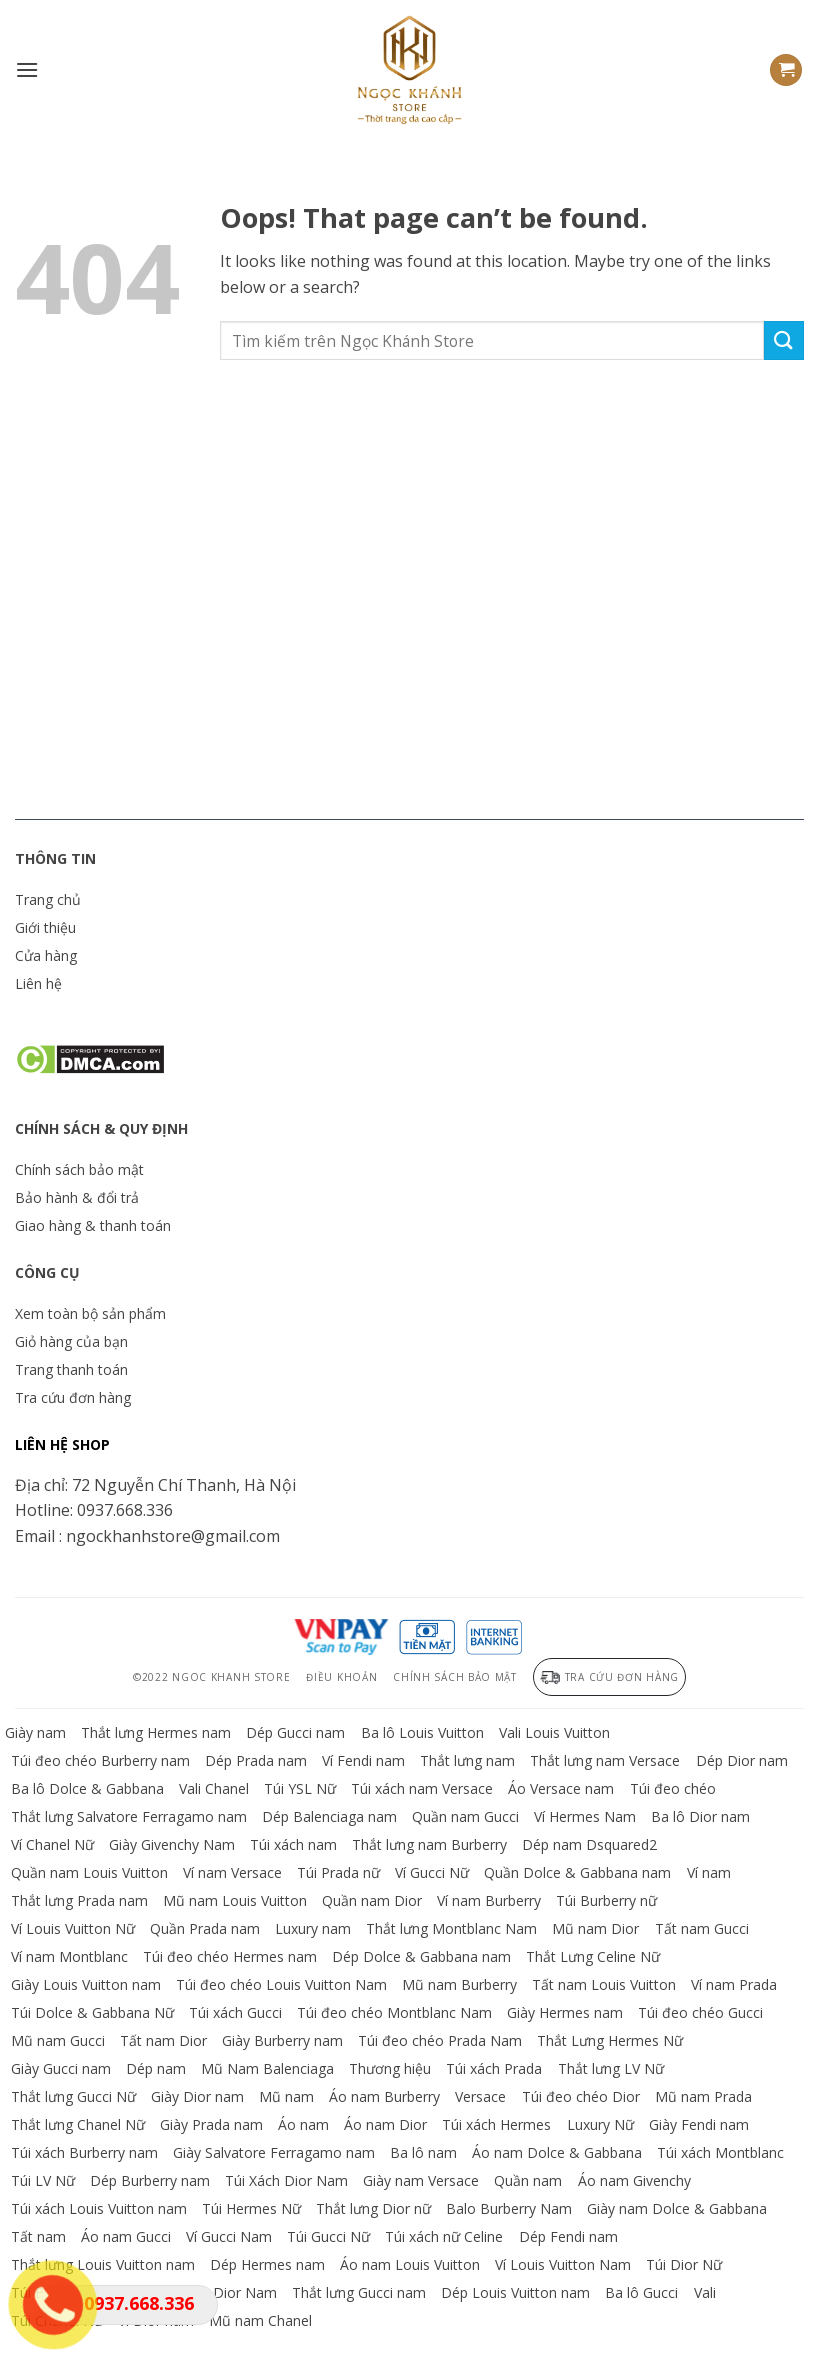 The width and height of the screenshot is (819, 2355). Describe the element at coordinates (313, 1928) in the screenshot. I see `Luxury nam [Truy cập danh mục sản phẩm Luxury nam]` at that location.